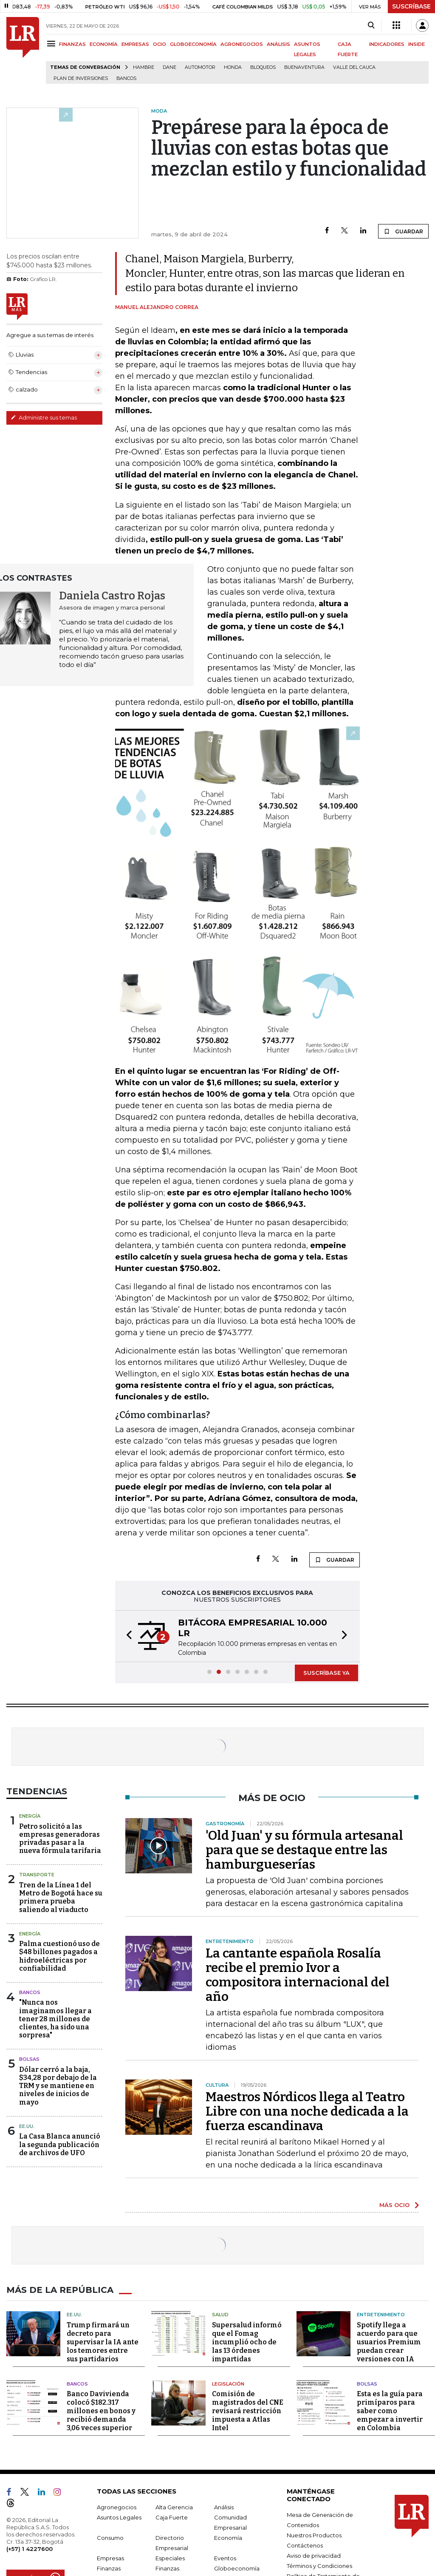 This screenshot has height=2576, width=435. Describe the element at coordinates (36, 1875) in the screenshot. I see `Transporte` at that location.